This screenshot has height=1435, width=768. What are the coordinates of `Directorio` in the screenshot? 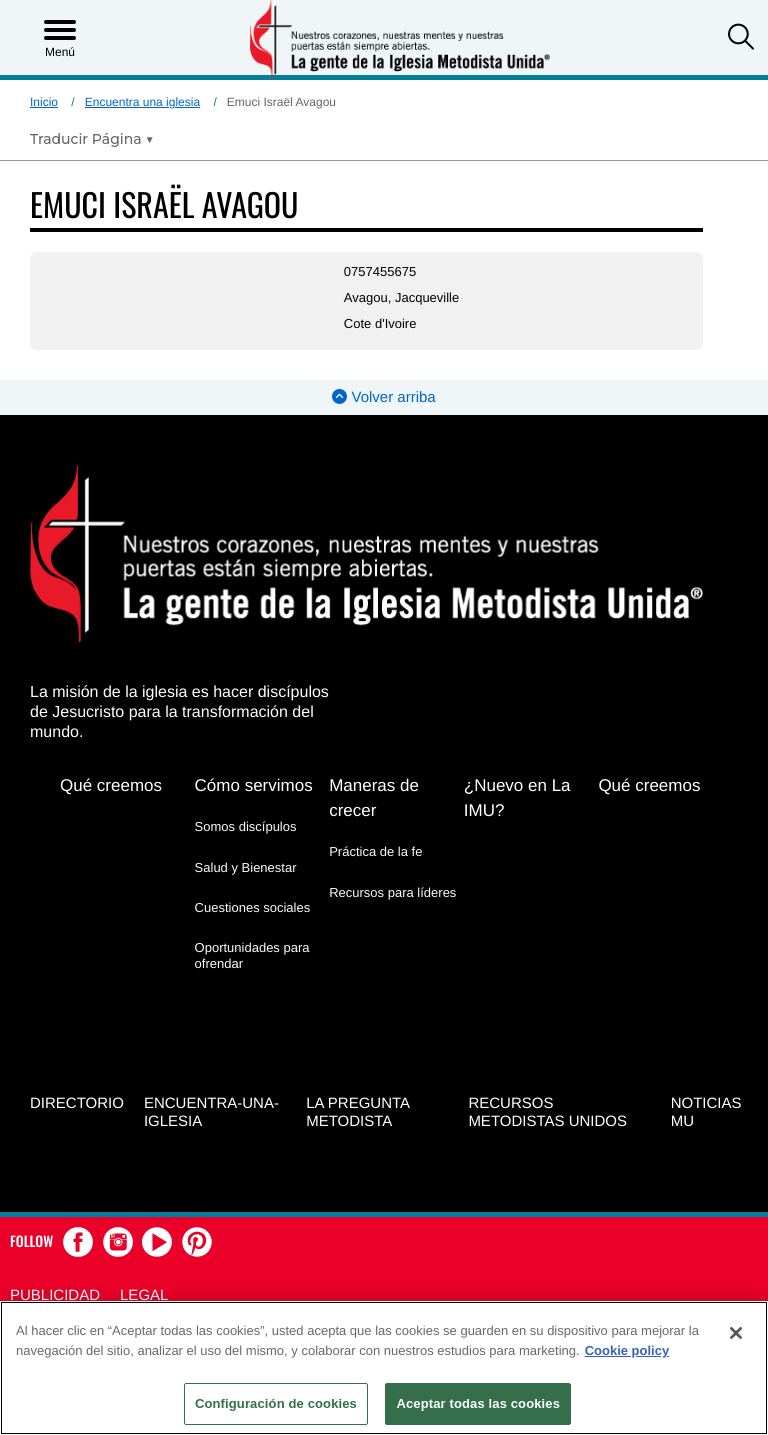 It's located at (77, 1103).